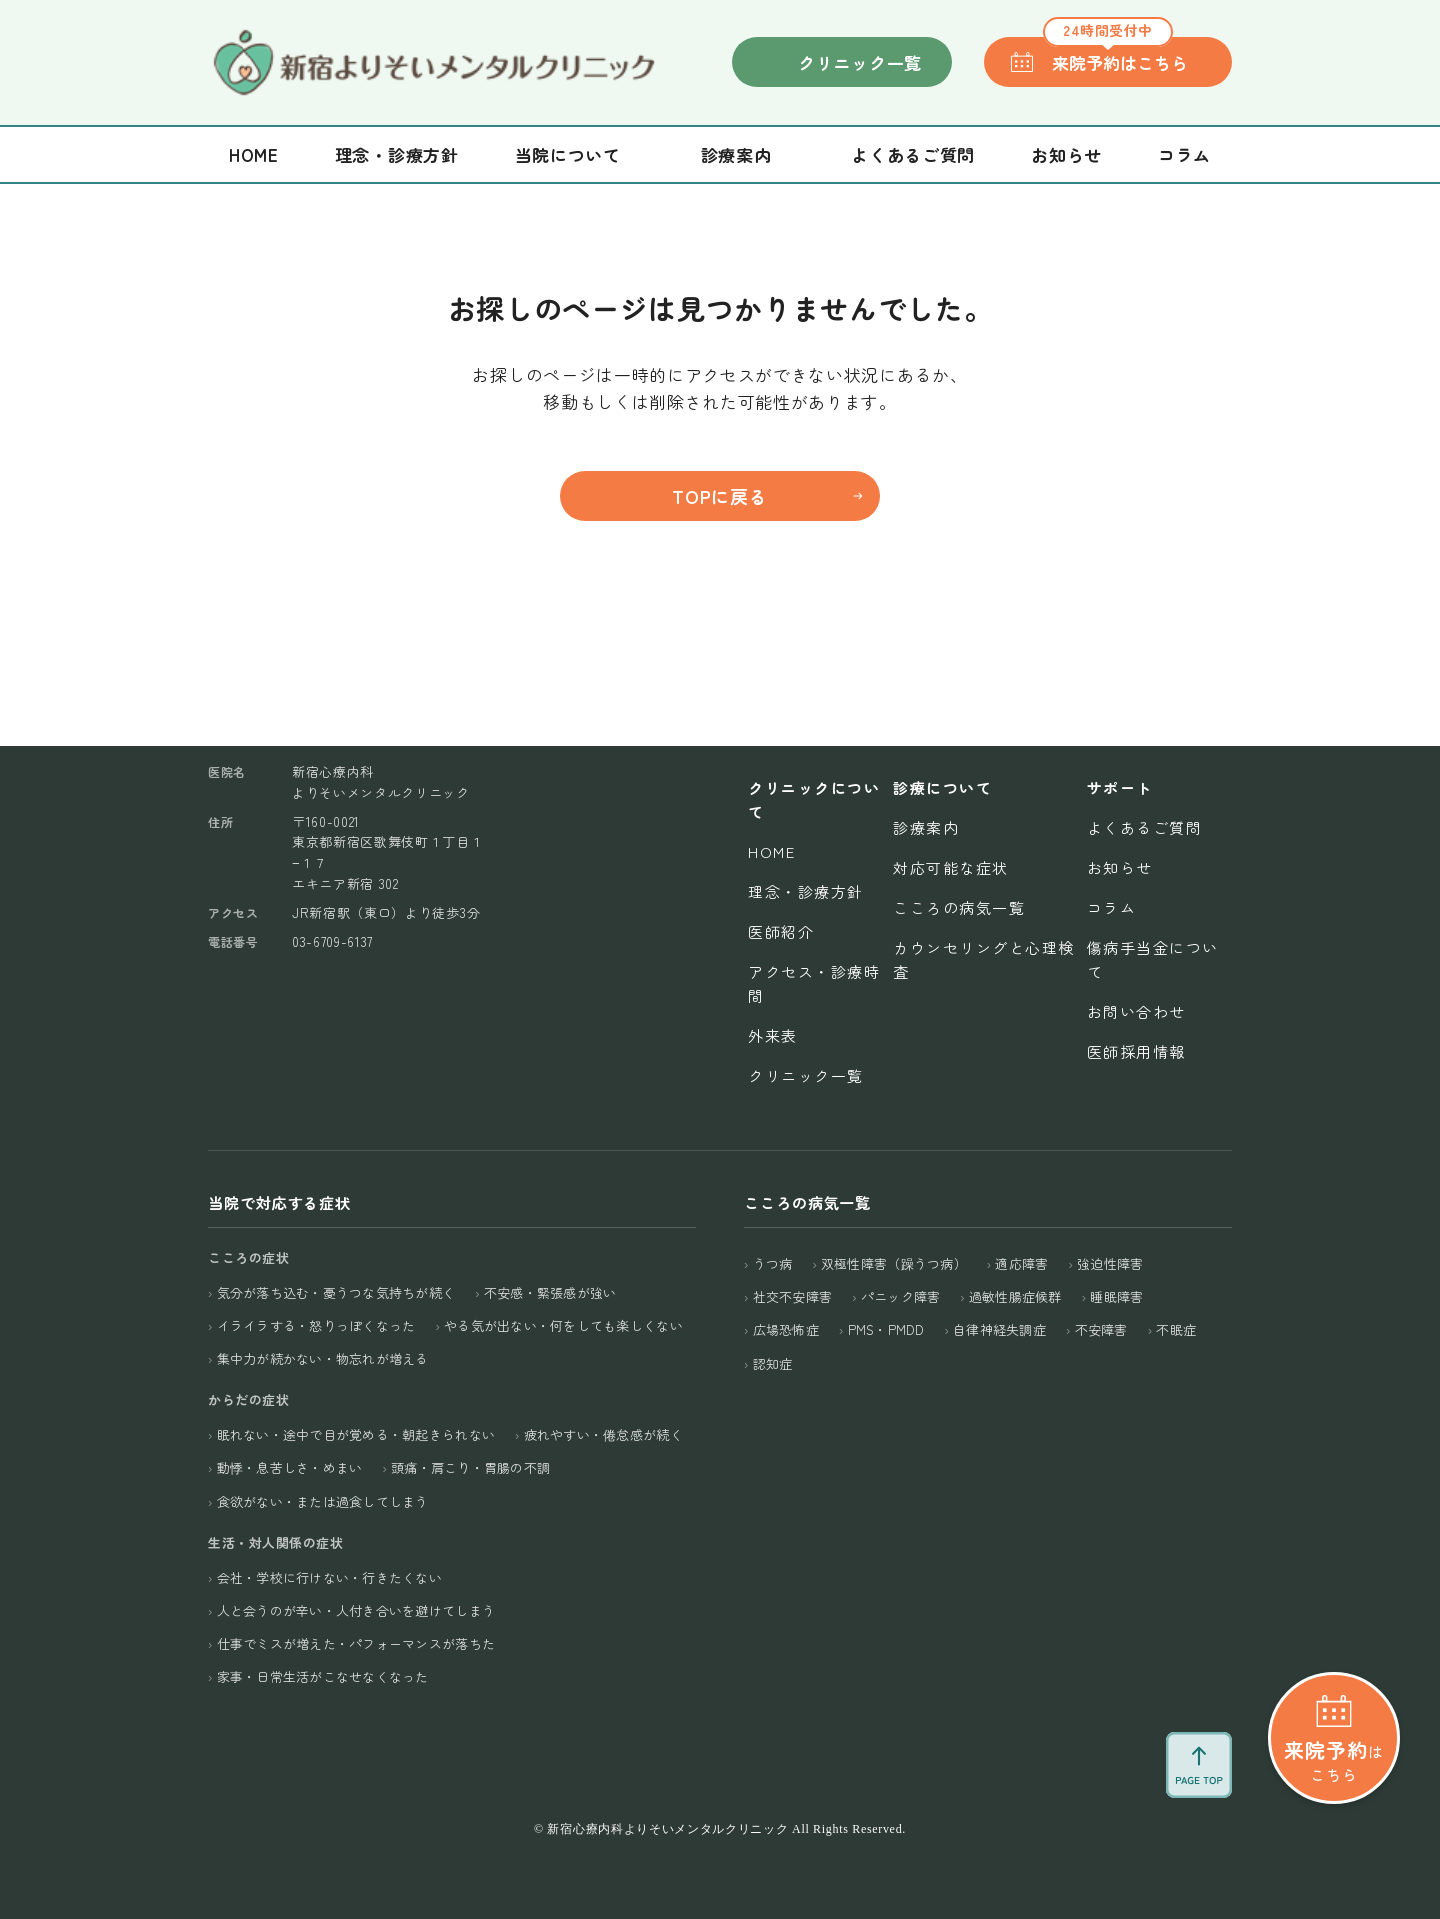  Describe the element at coordinates (254, 154) in the screenshot. I see `Home` at that location.